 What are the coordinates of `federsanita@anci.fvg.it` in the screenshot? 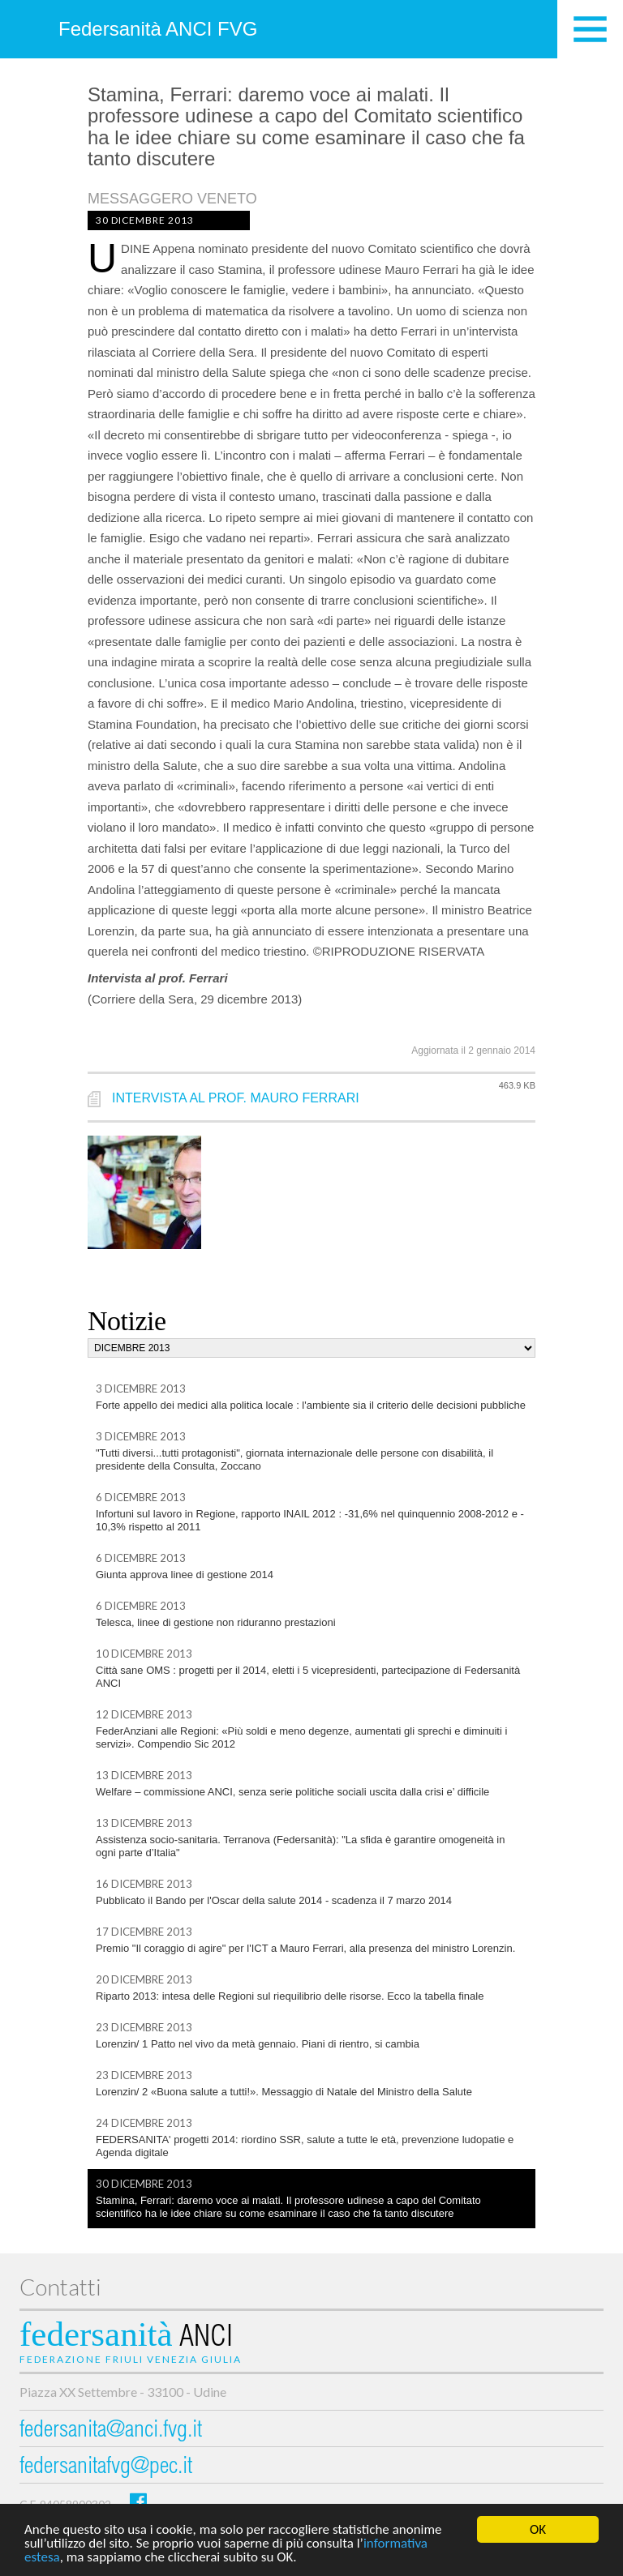 It's located at (110, 2431).